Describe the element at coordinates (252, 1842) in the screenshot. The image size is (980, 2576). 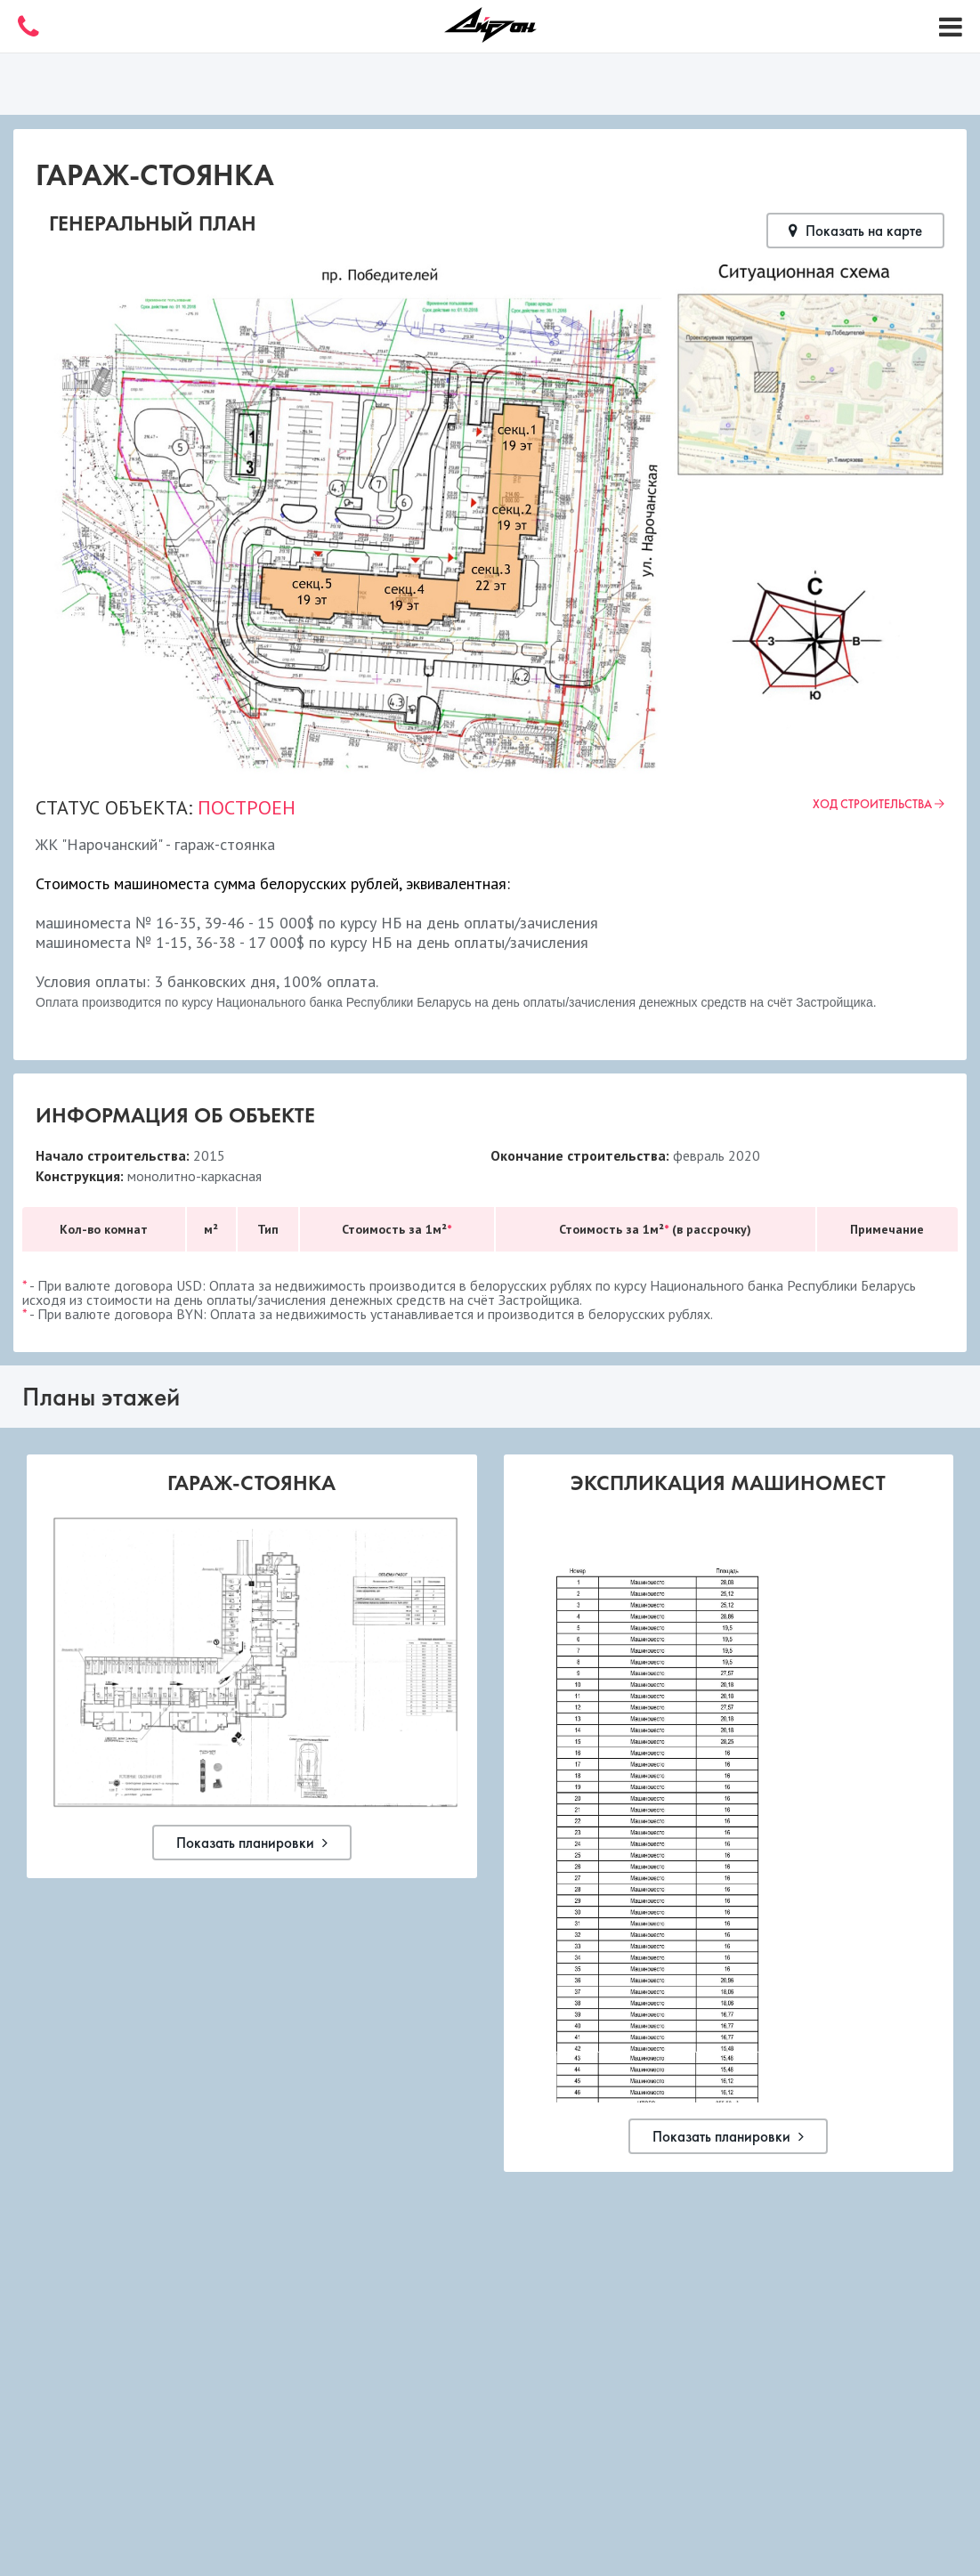
I see `Показать планировки` at that location.